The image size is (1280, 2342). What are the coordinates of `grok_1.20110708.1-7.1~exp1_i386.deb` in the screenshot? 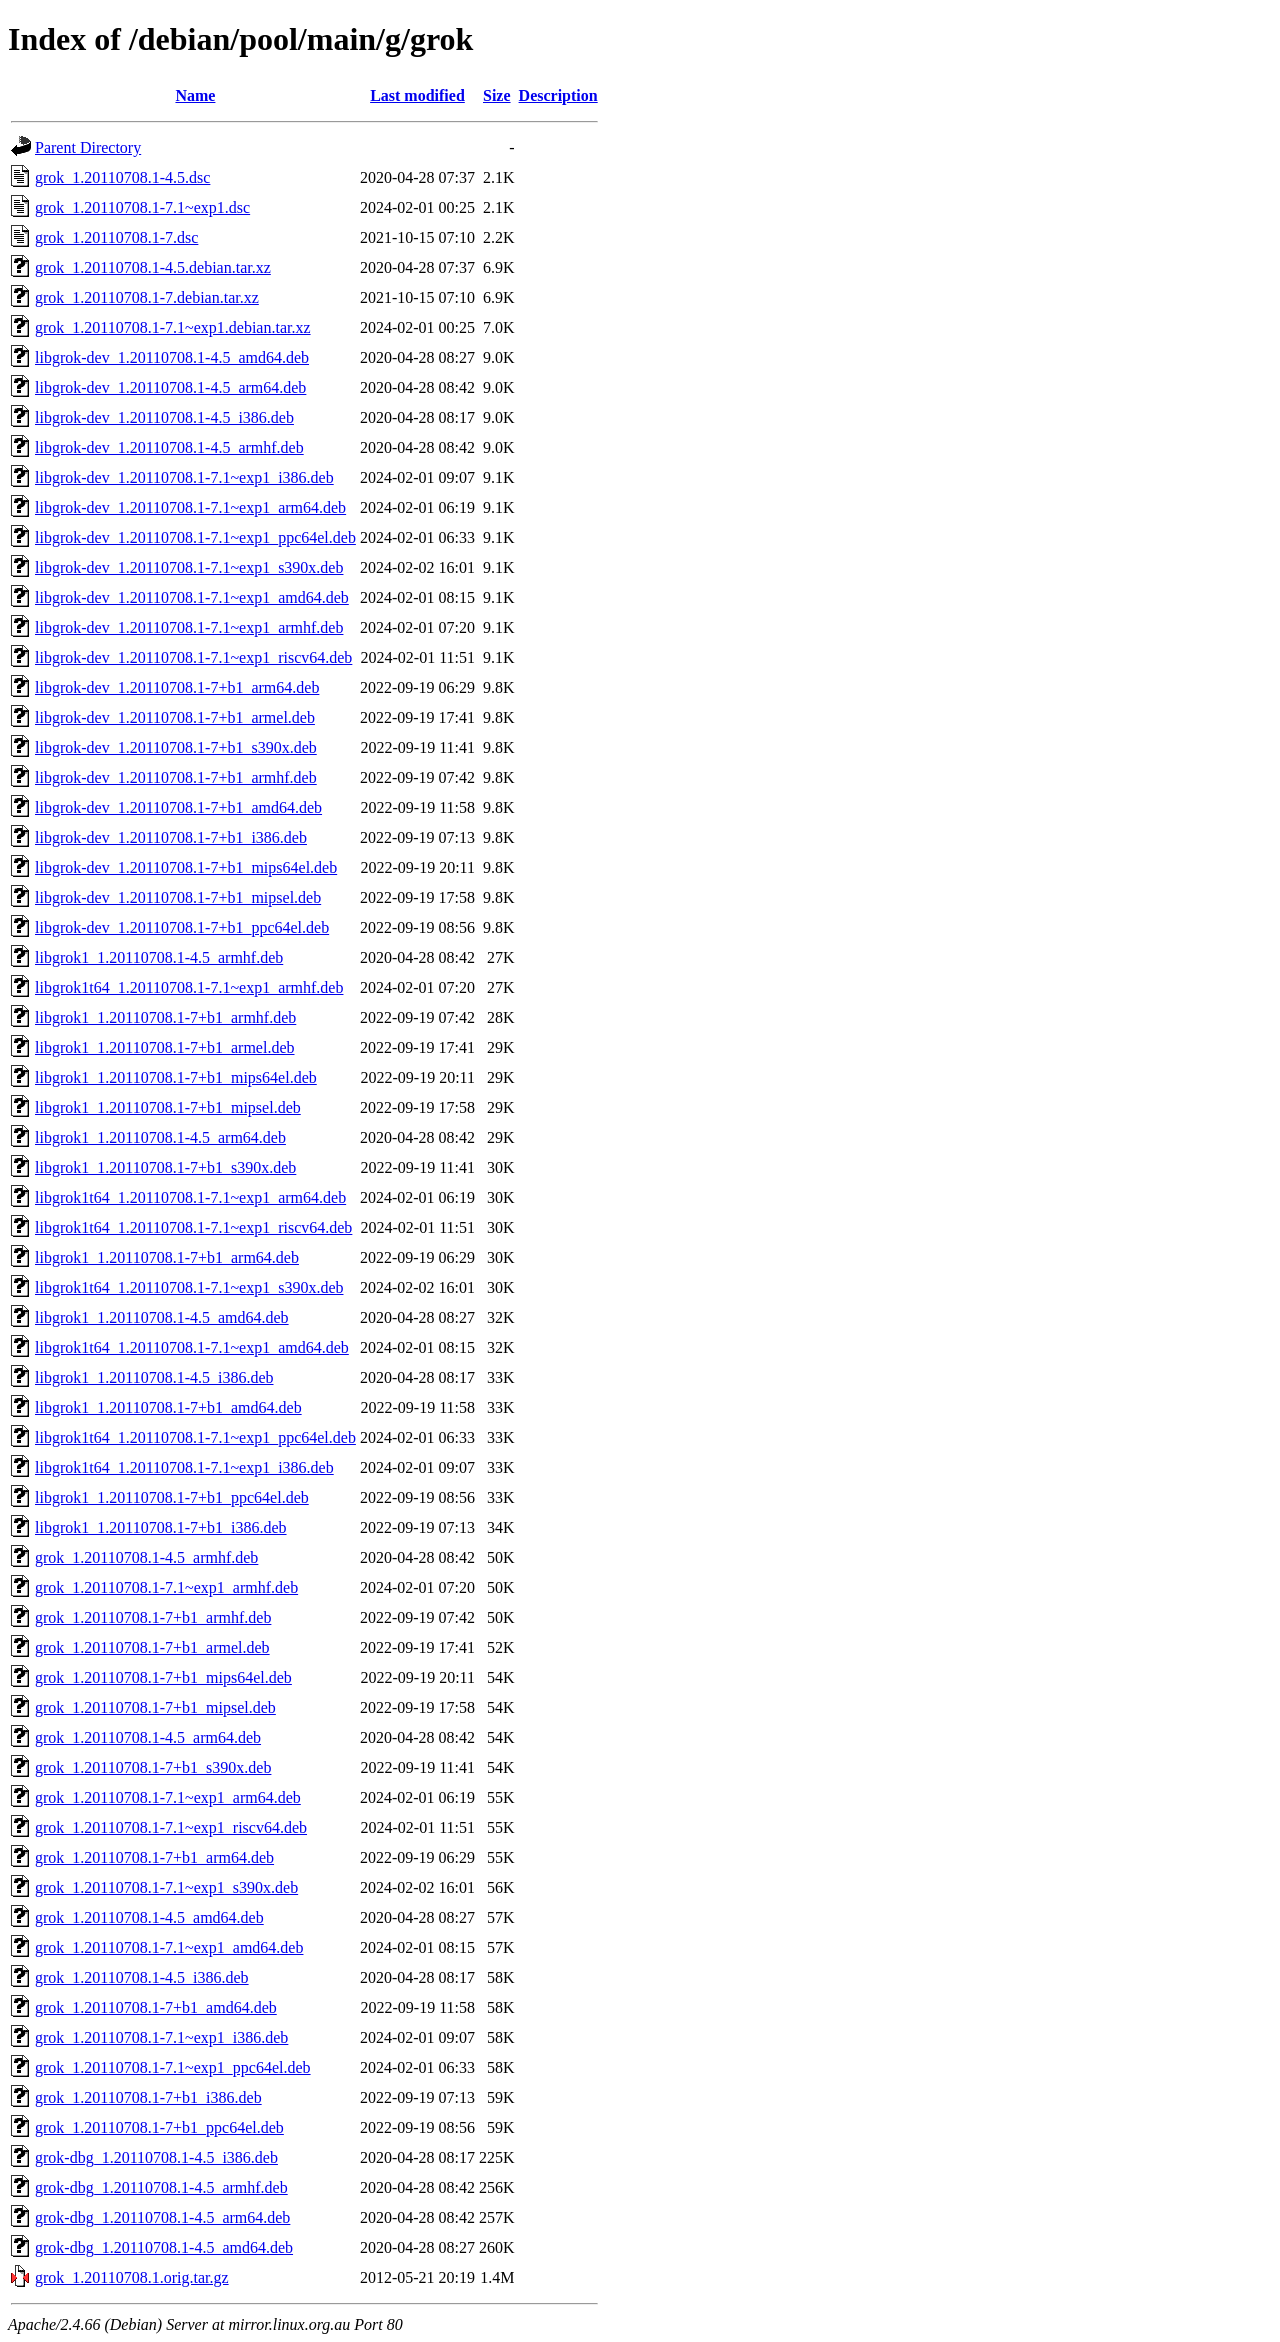 It's located at (161, 2037).